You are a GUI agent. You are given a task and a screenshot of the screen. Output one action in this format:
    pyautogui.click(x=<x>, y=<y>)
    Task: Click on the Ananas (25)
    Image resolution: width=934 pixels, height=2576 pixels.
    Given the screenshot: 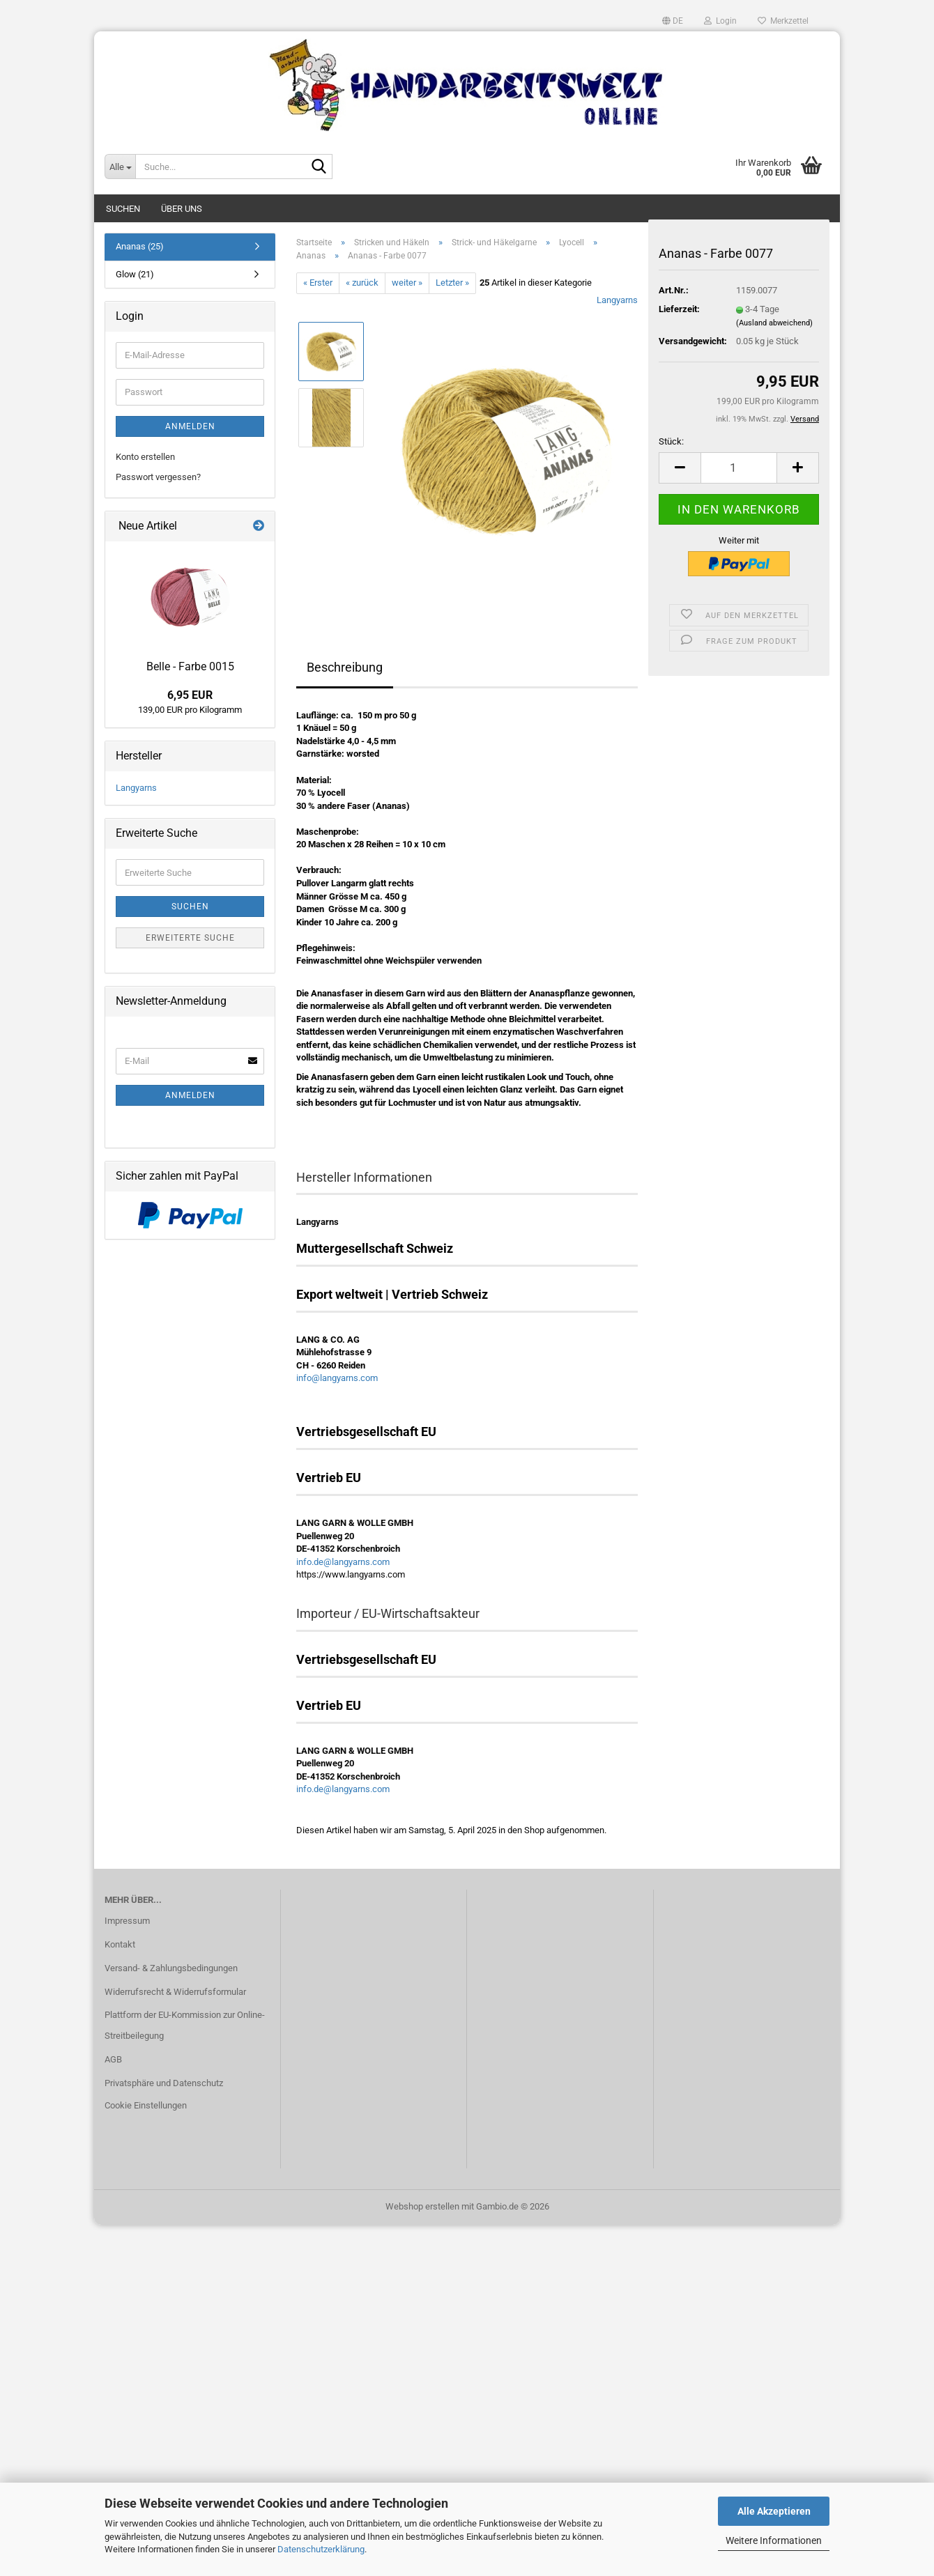 What is the action you would take?
    pyautogui.click(x=140, y=246)
    